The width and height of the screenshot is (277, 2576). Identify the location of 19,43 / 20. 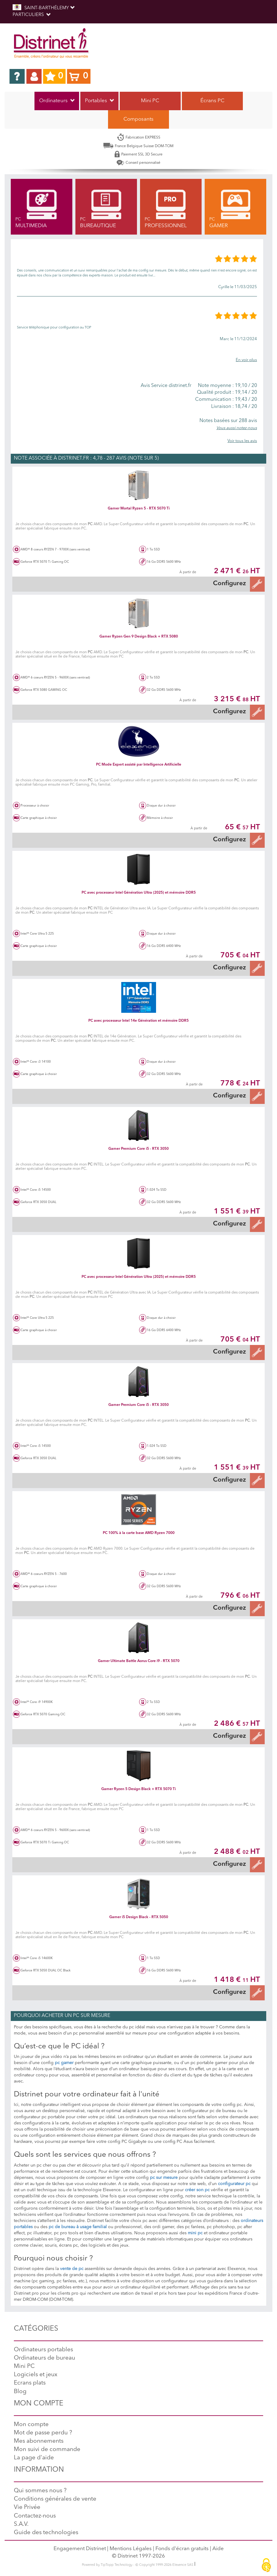
(225, 399).